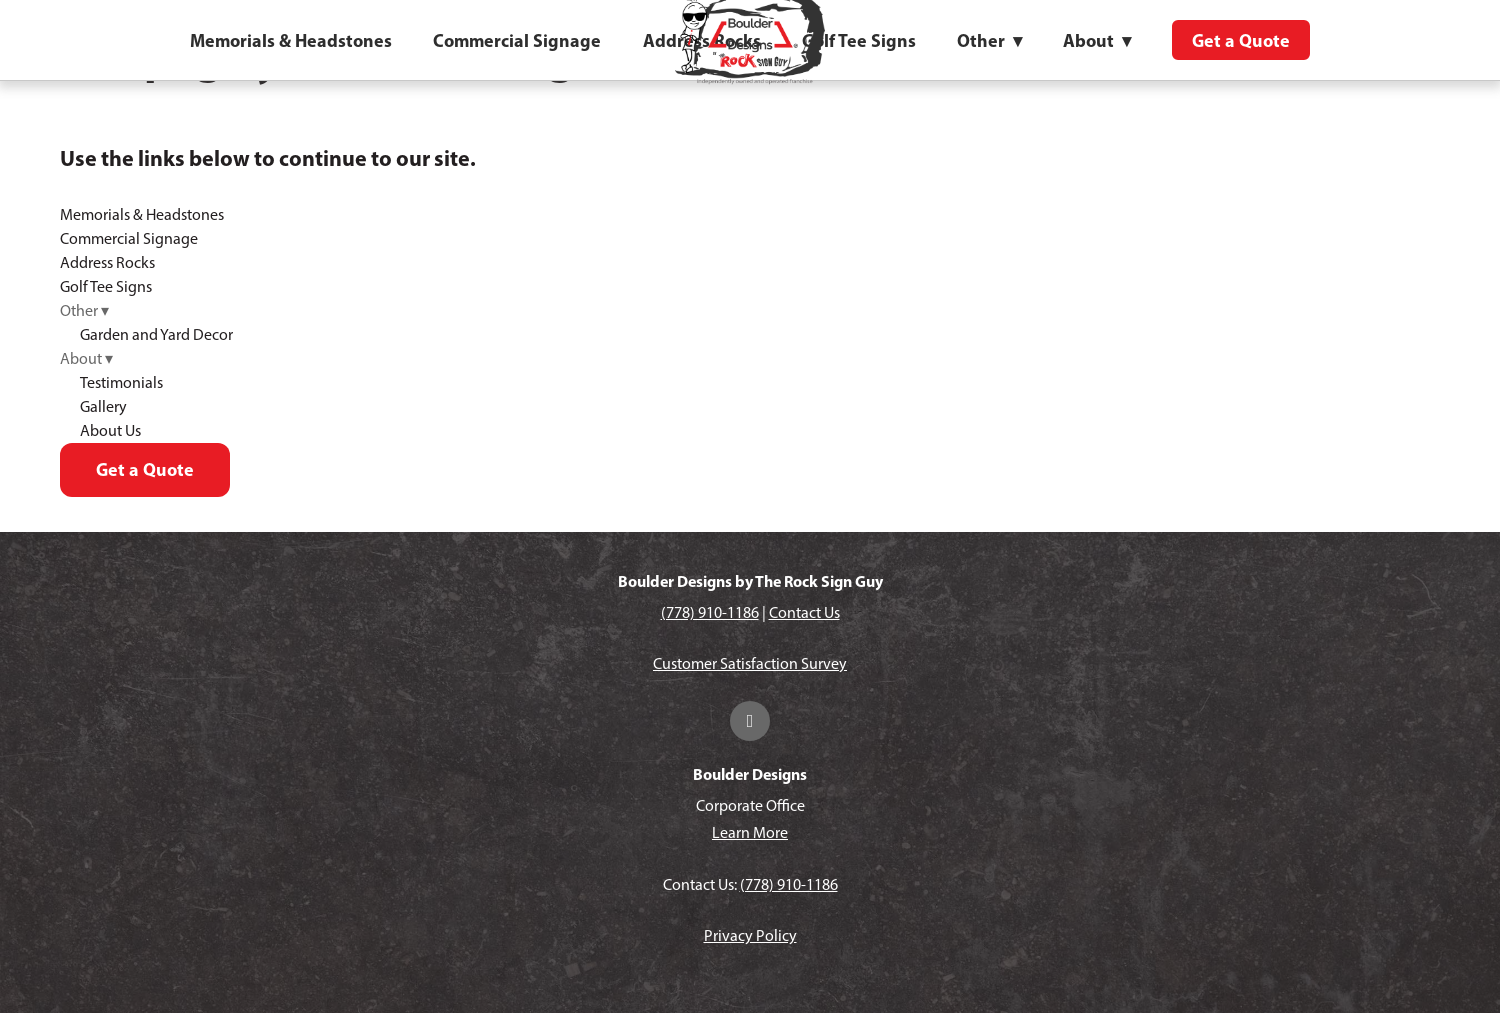  Describe the element at coordinates (804, 612) in the screenshot. I see `Contact Us` at that location.